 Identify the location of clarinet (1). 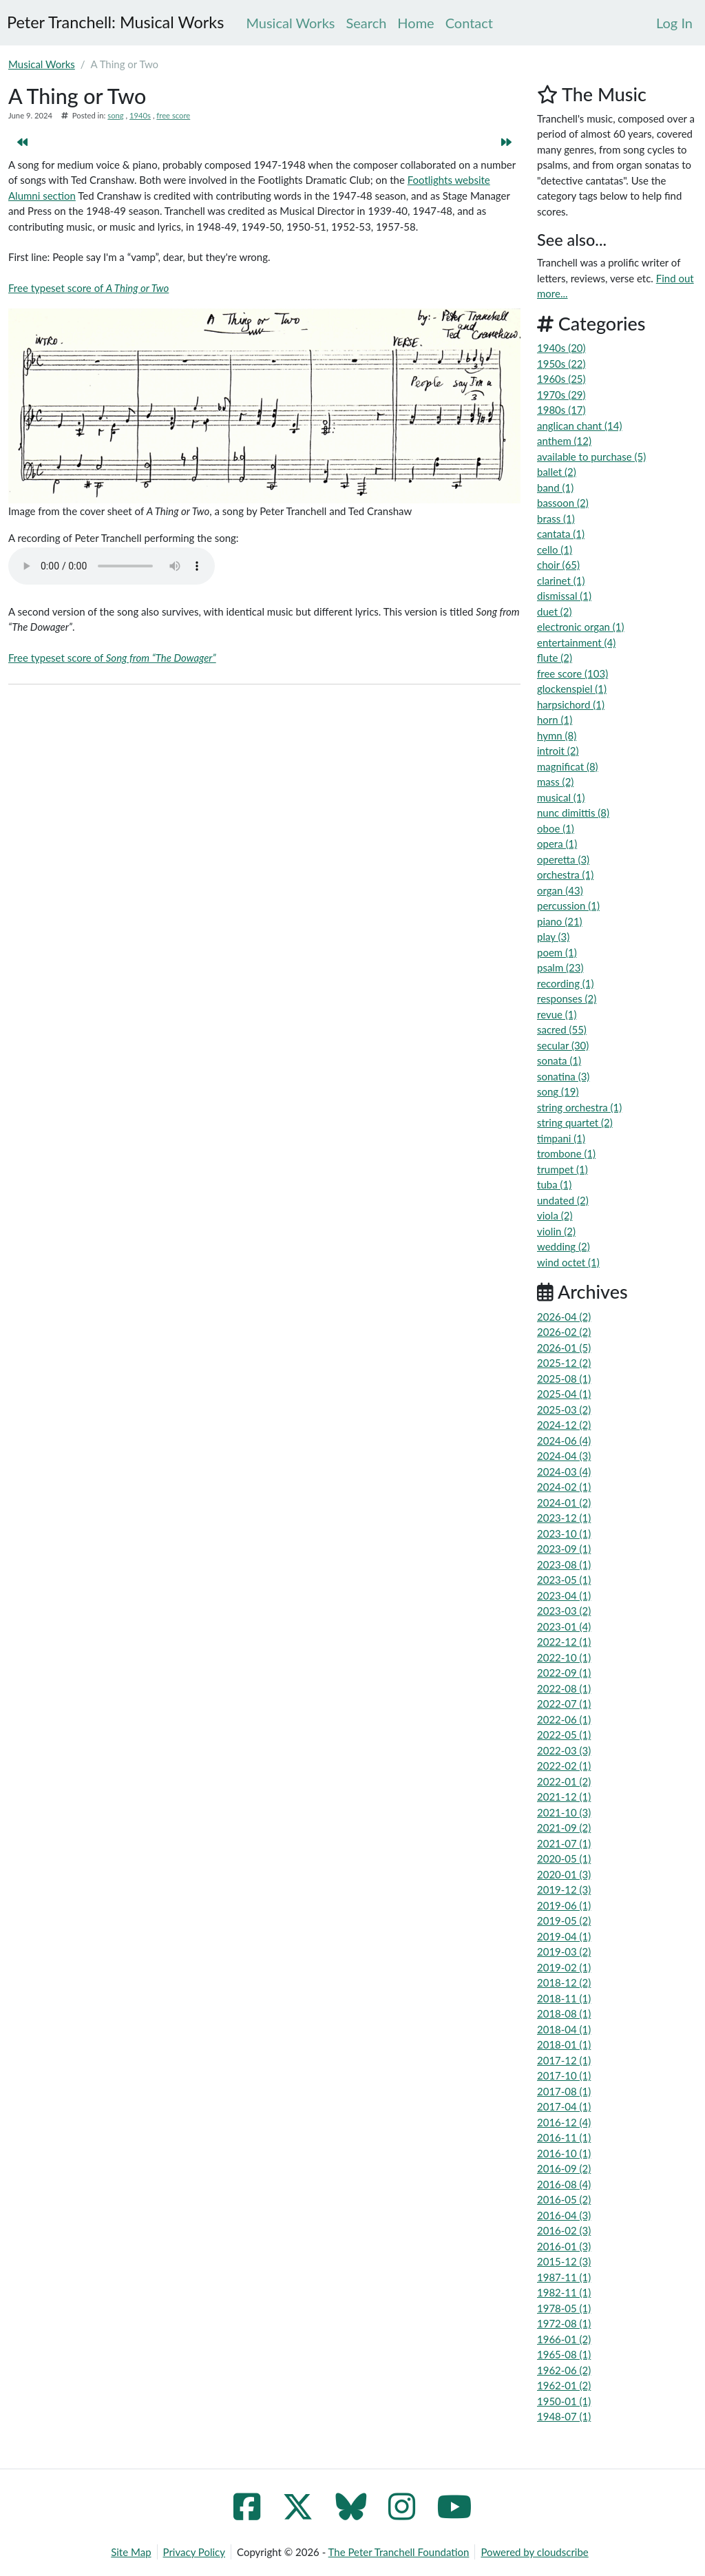
(561, 580).